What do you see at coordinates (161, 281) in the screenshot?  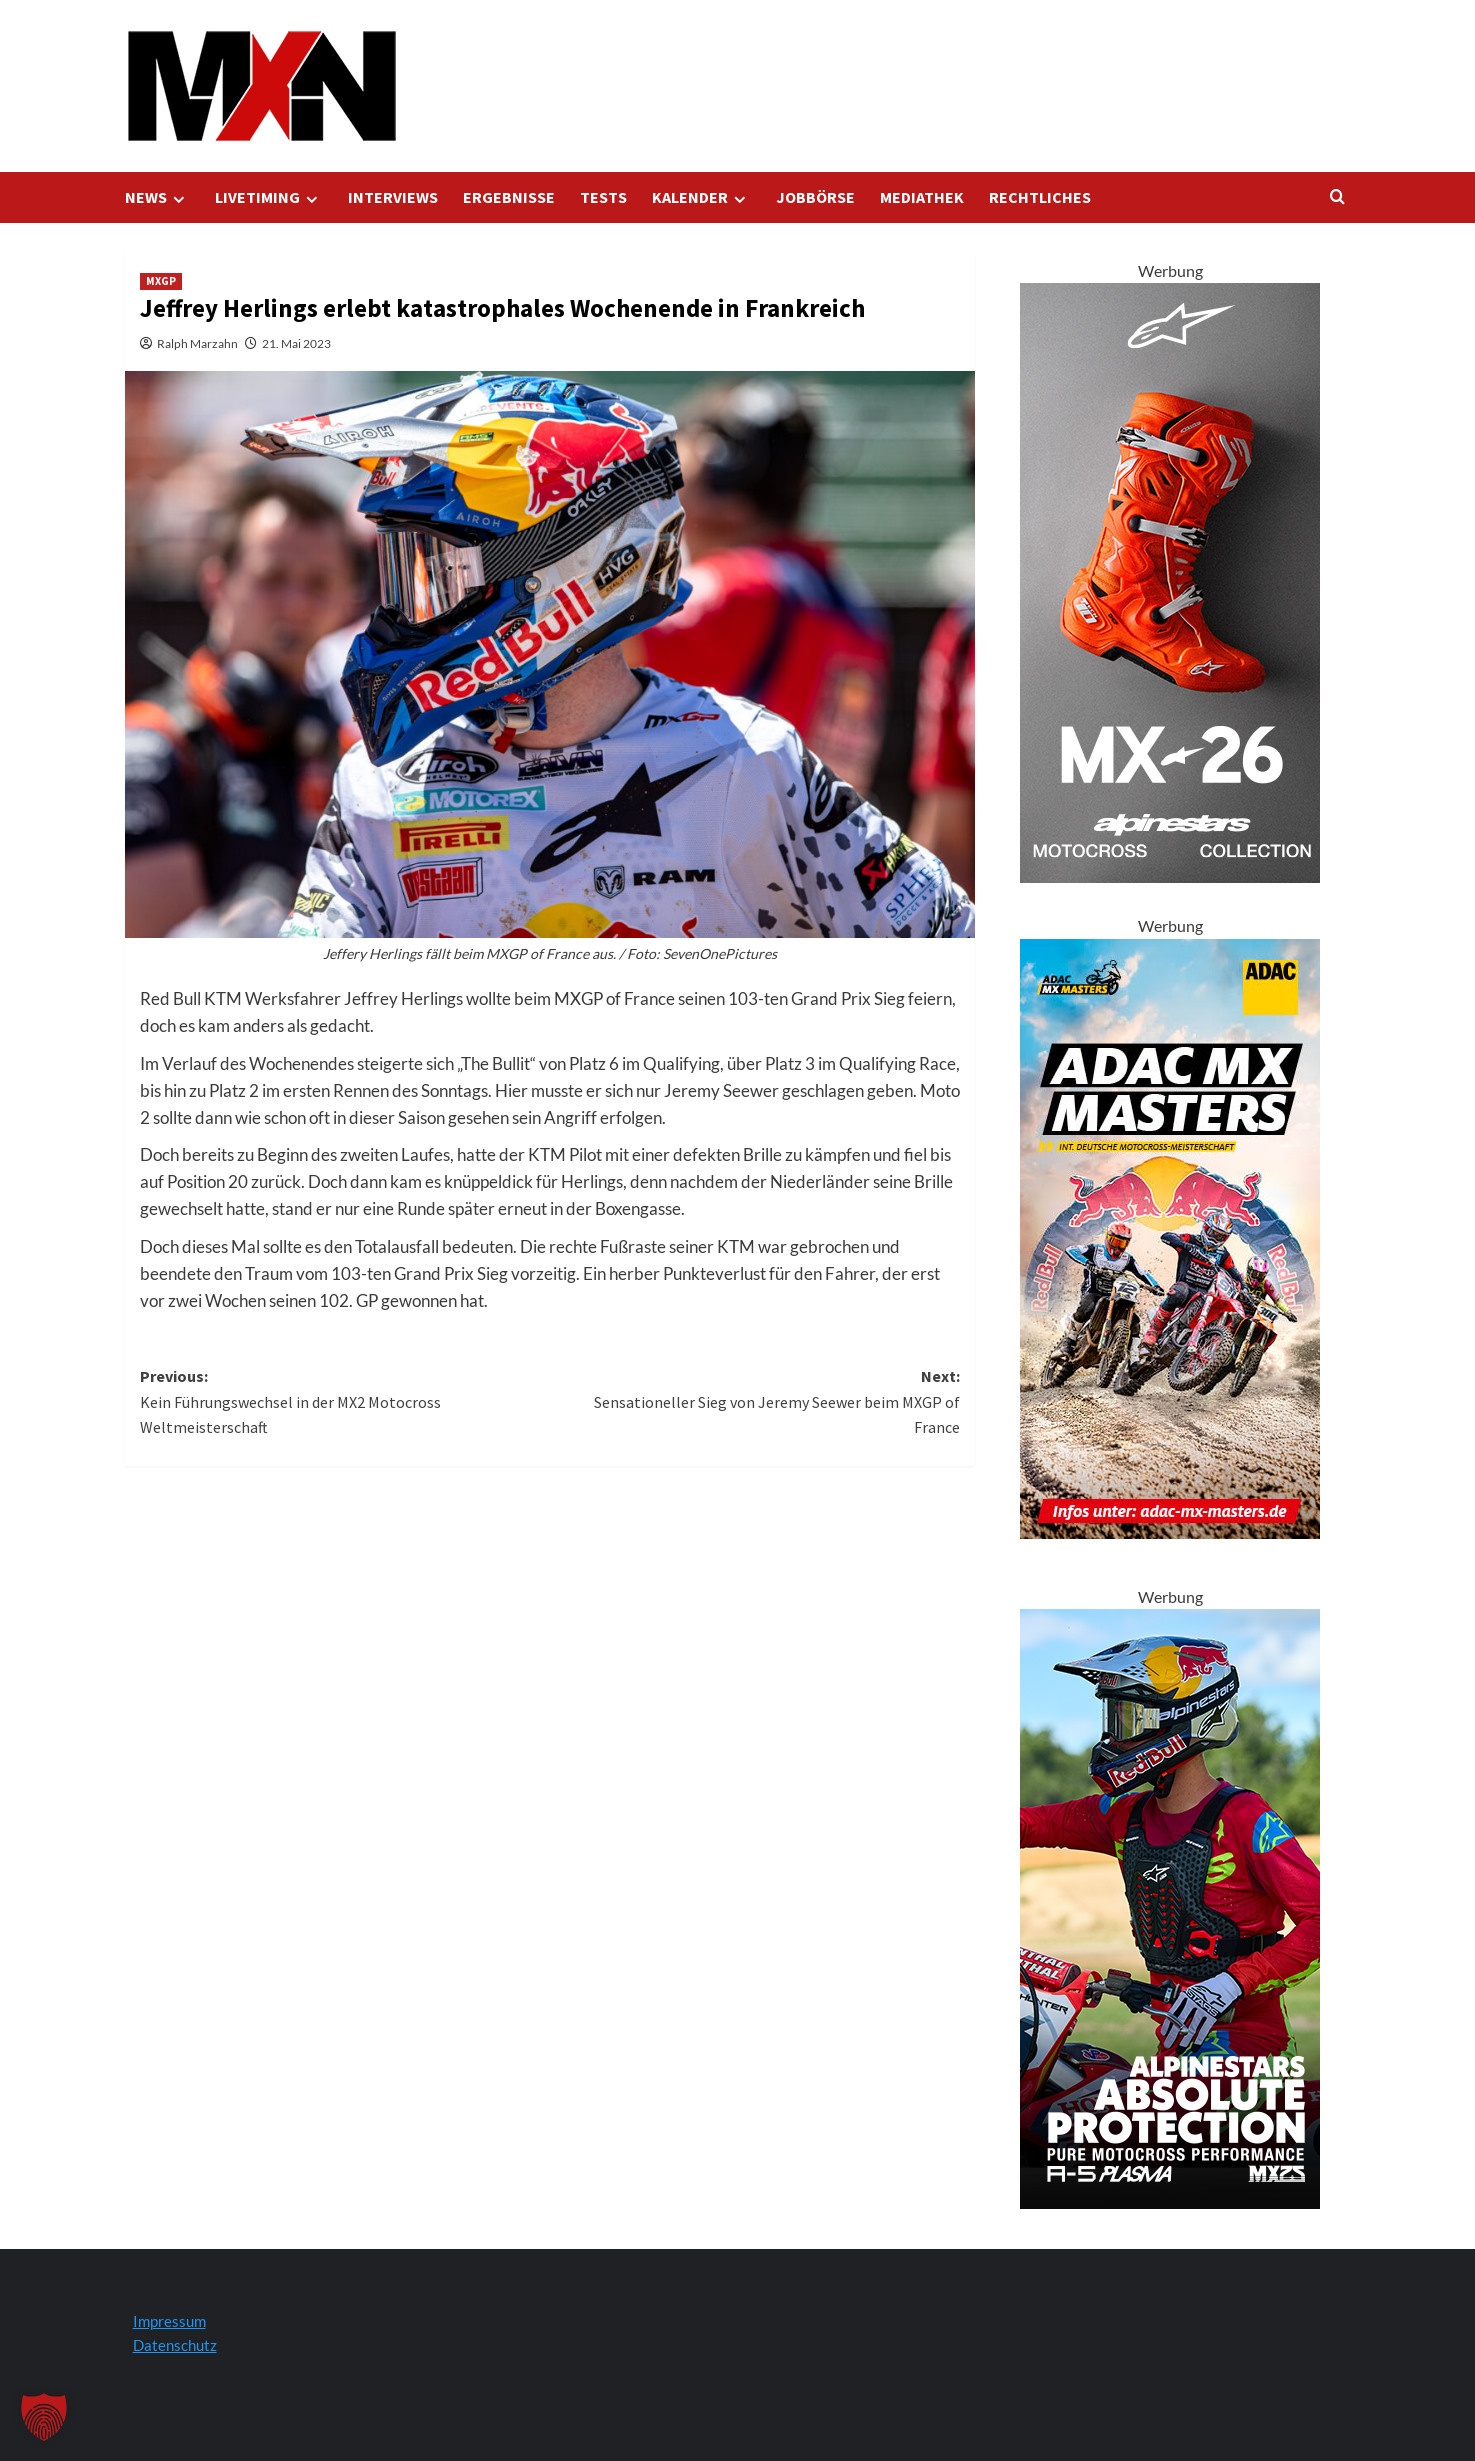 I see `MXGP [Zeigen Sie alle Beiträge in MXGP an]` at bounding box center [161, 281].